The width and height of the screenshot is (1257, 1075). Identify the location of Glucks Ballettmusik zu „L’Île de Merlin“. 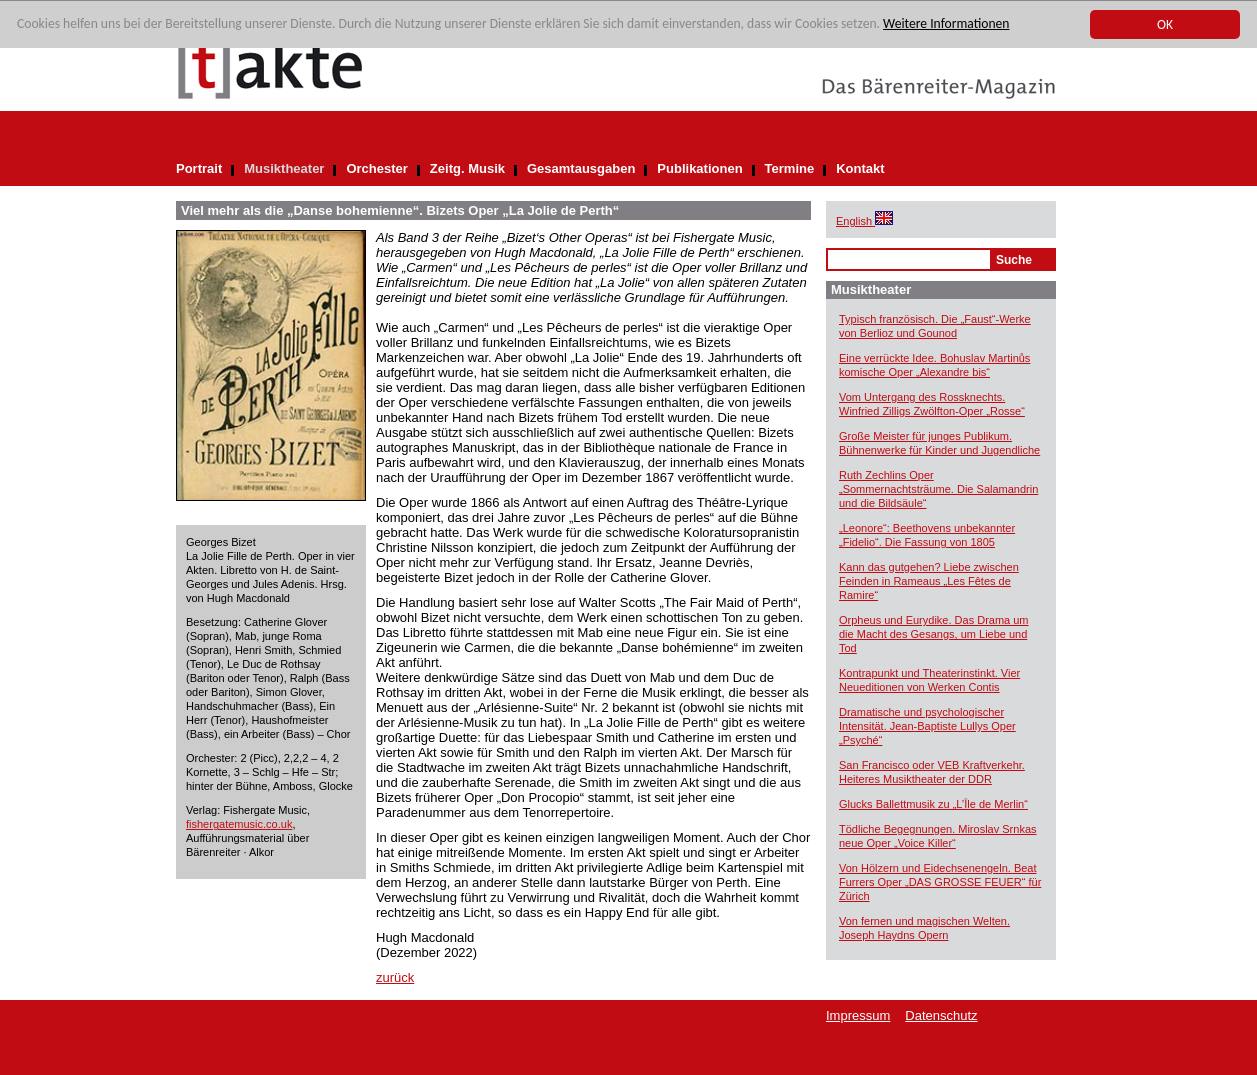
(933, 804).